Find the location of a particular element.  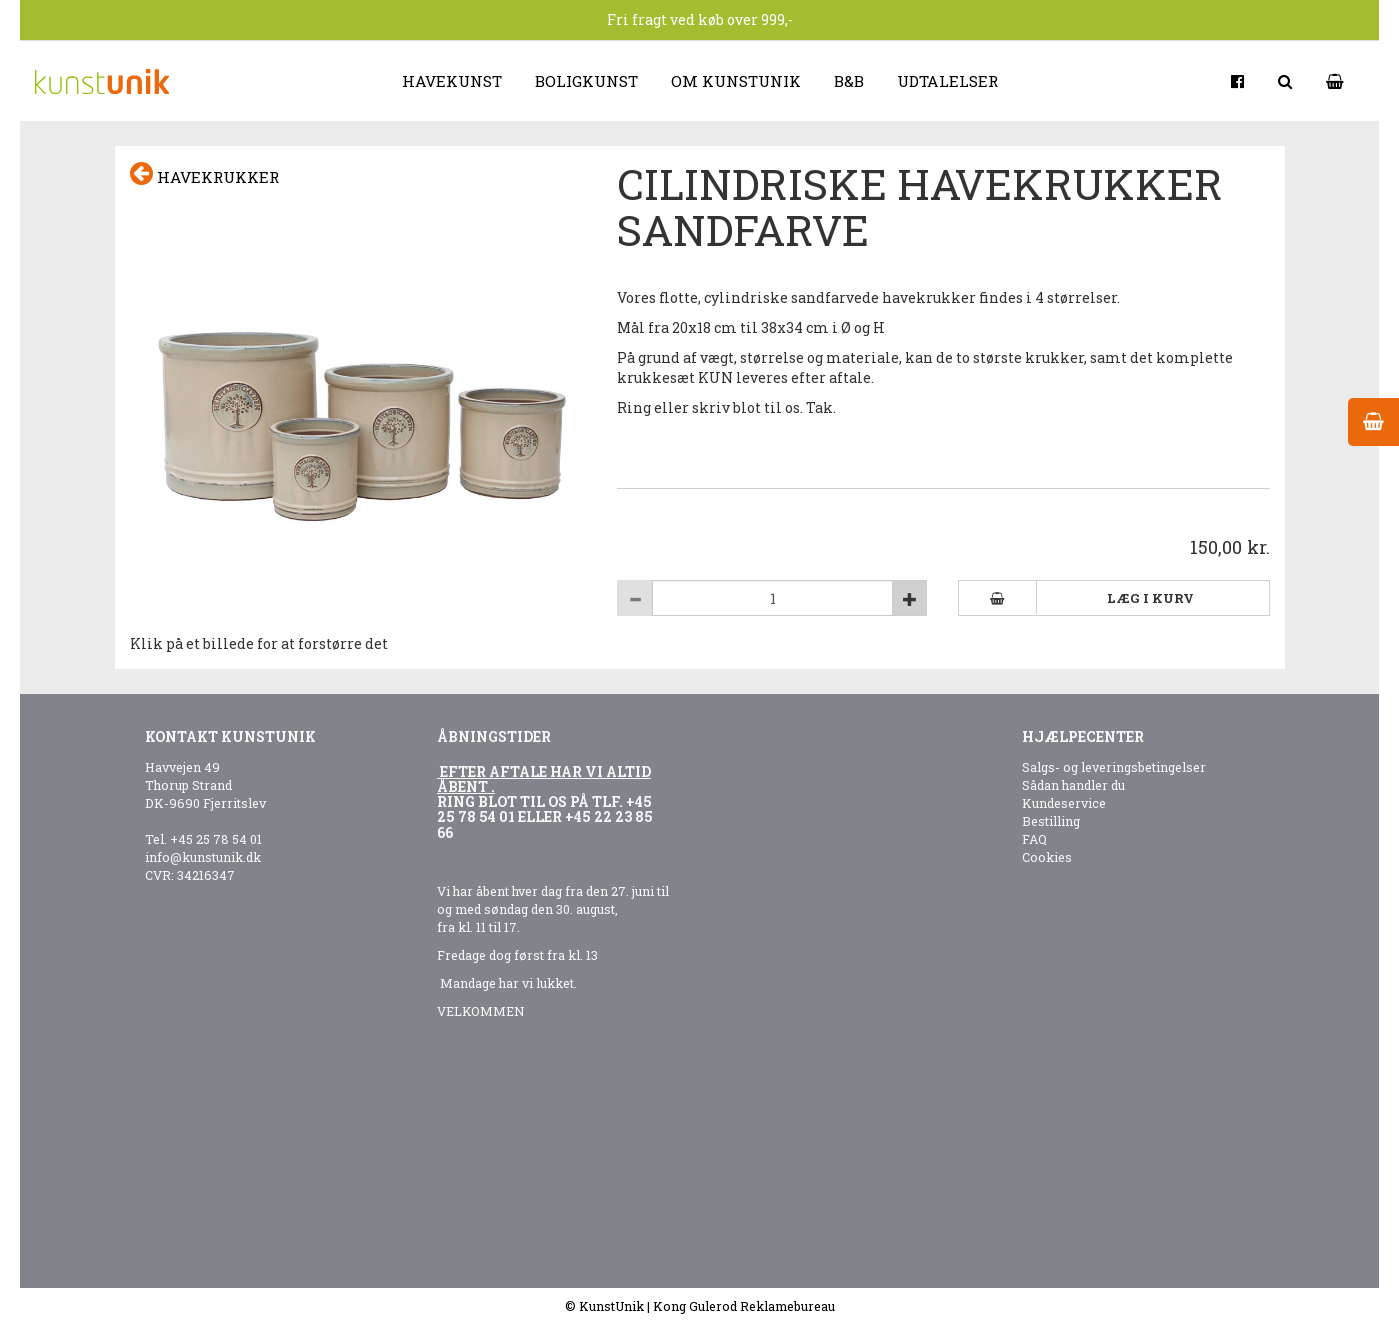

Salgs- og leveringsbetingelser is located at coordinates (1114, 767).